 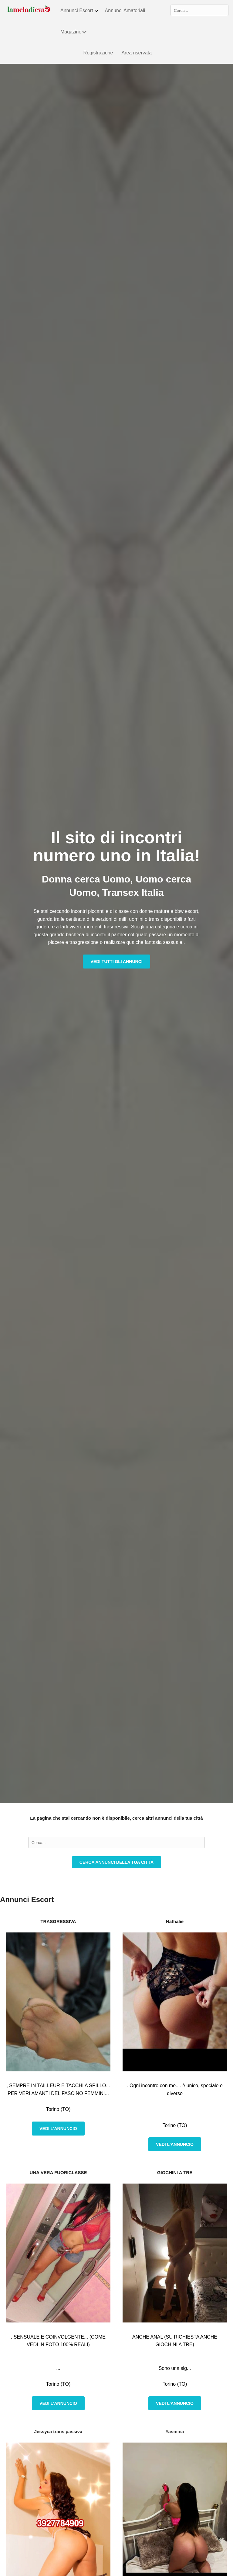 I want to click on Vedi l'annuncio, so click(x=58, y=2128).